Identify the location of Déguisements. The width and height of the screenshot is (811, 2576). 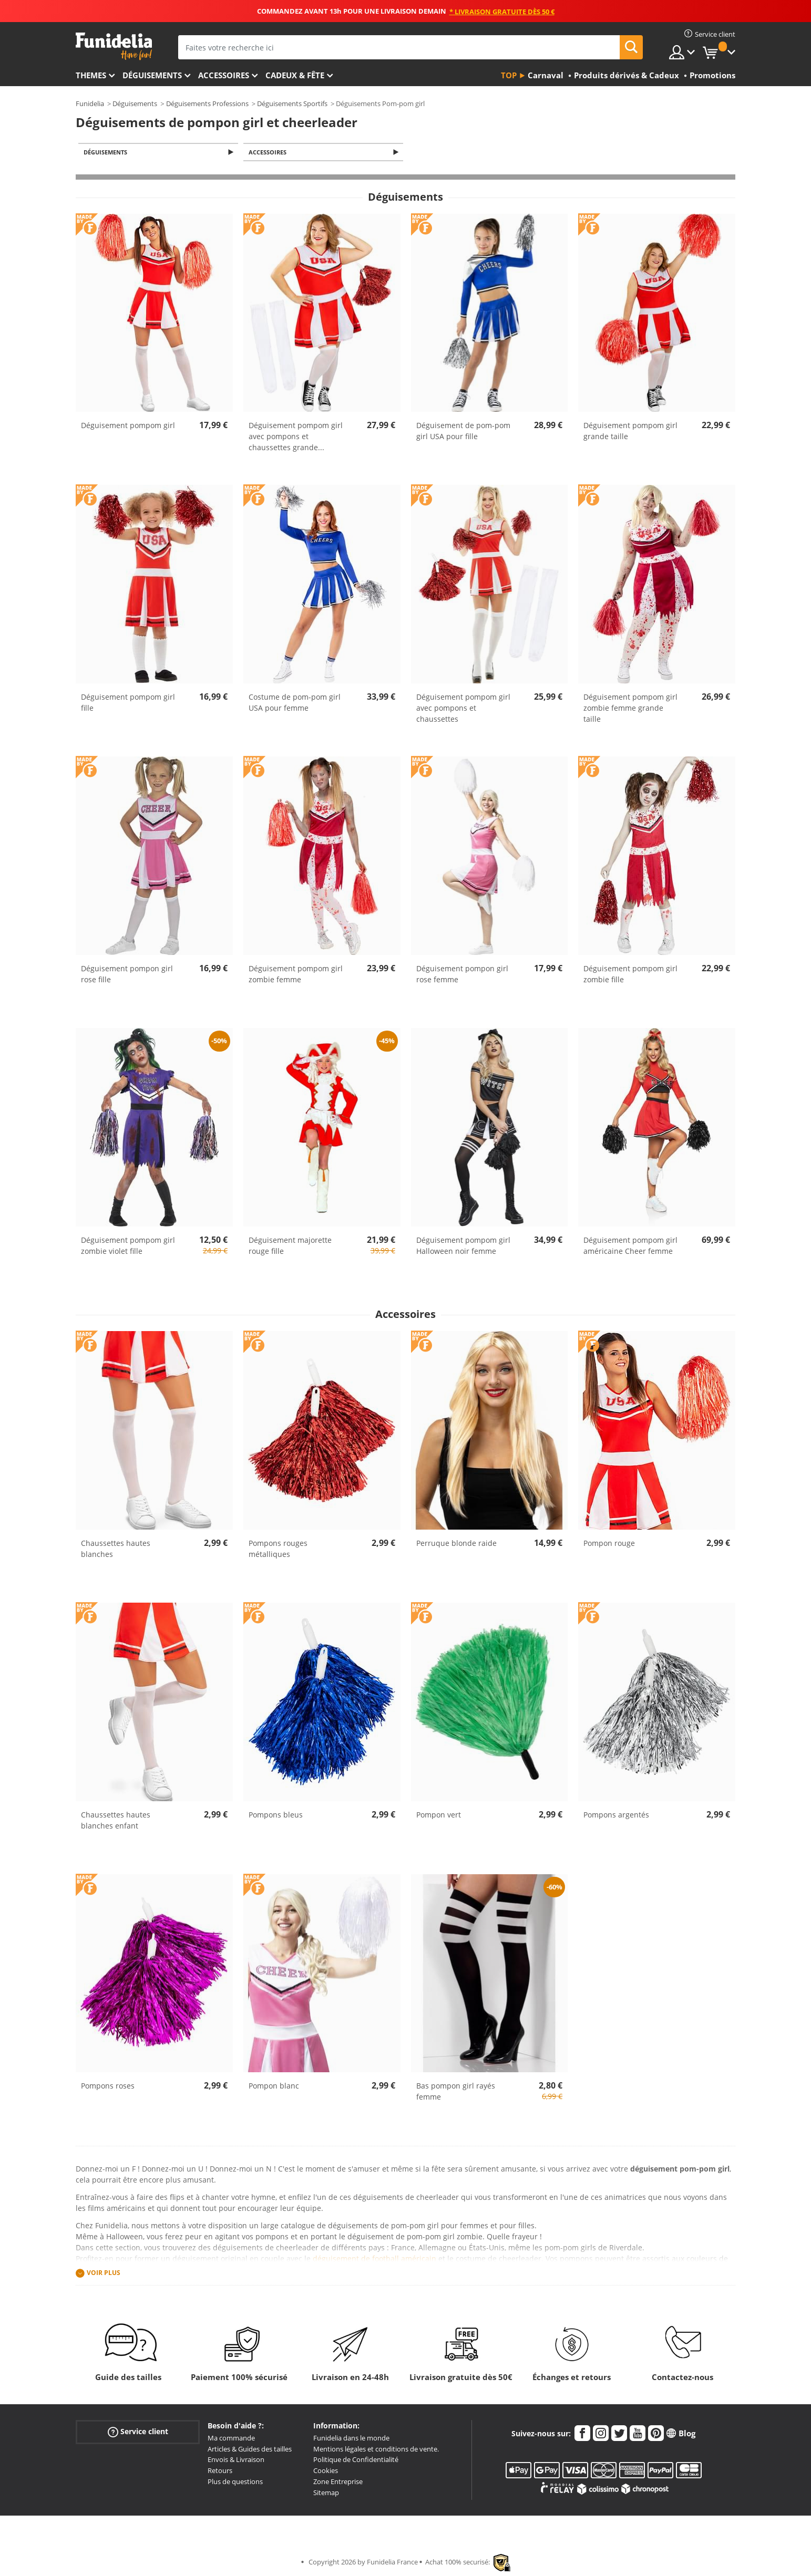
(152, 75).